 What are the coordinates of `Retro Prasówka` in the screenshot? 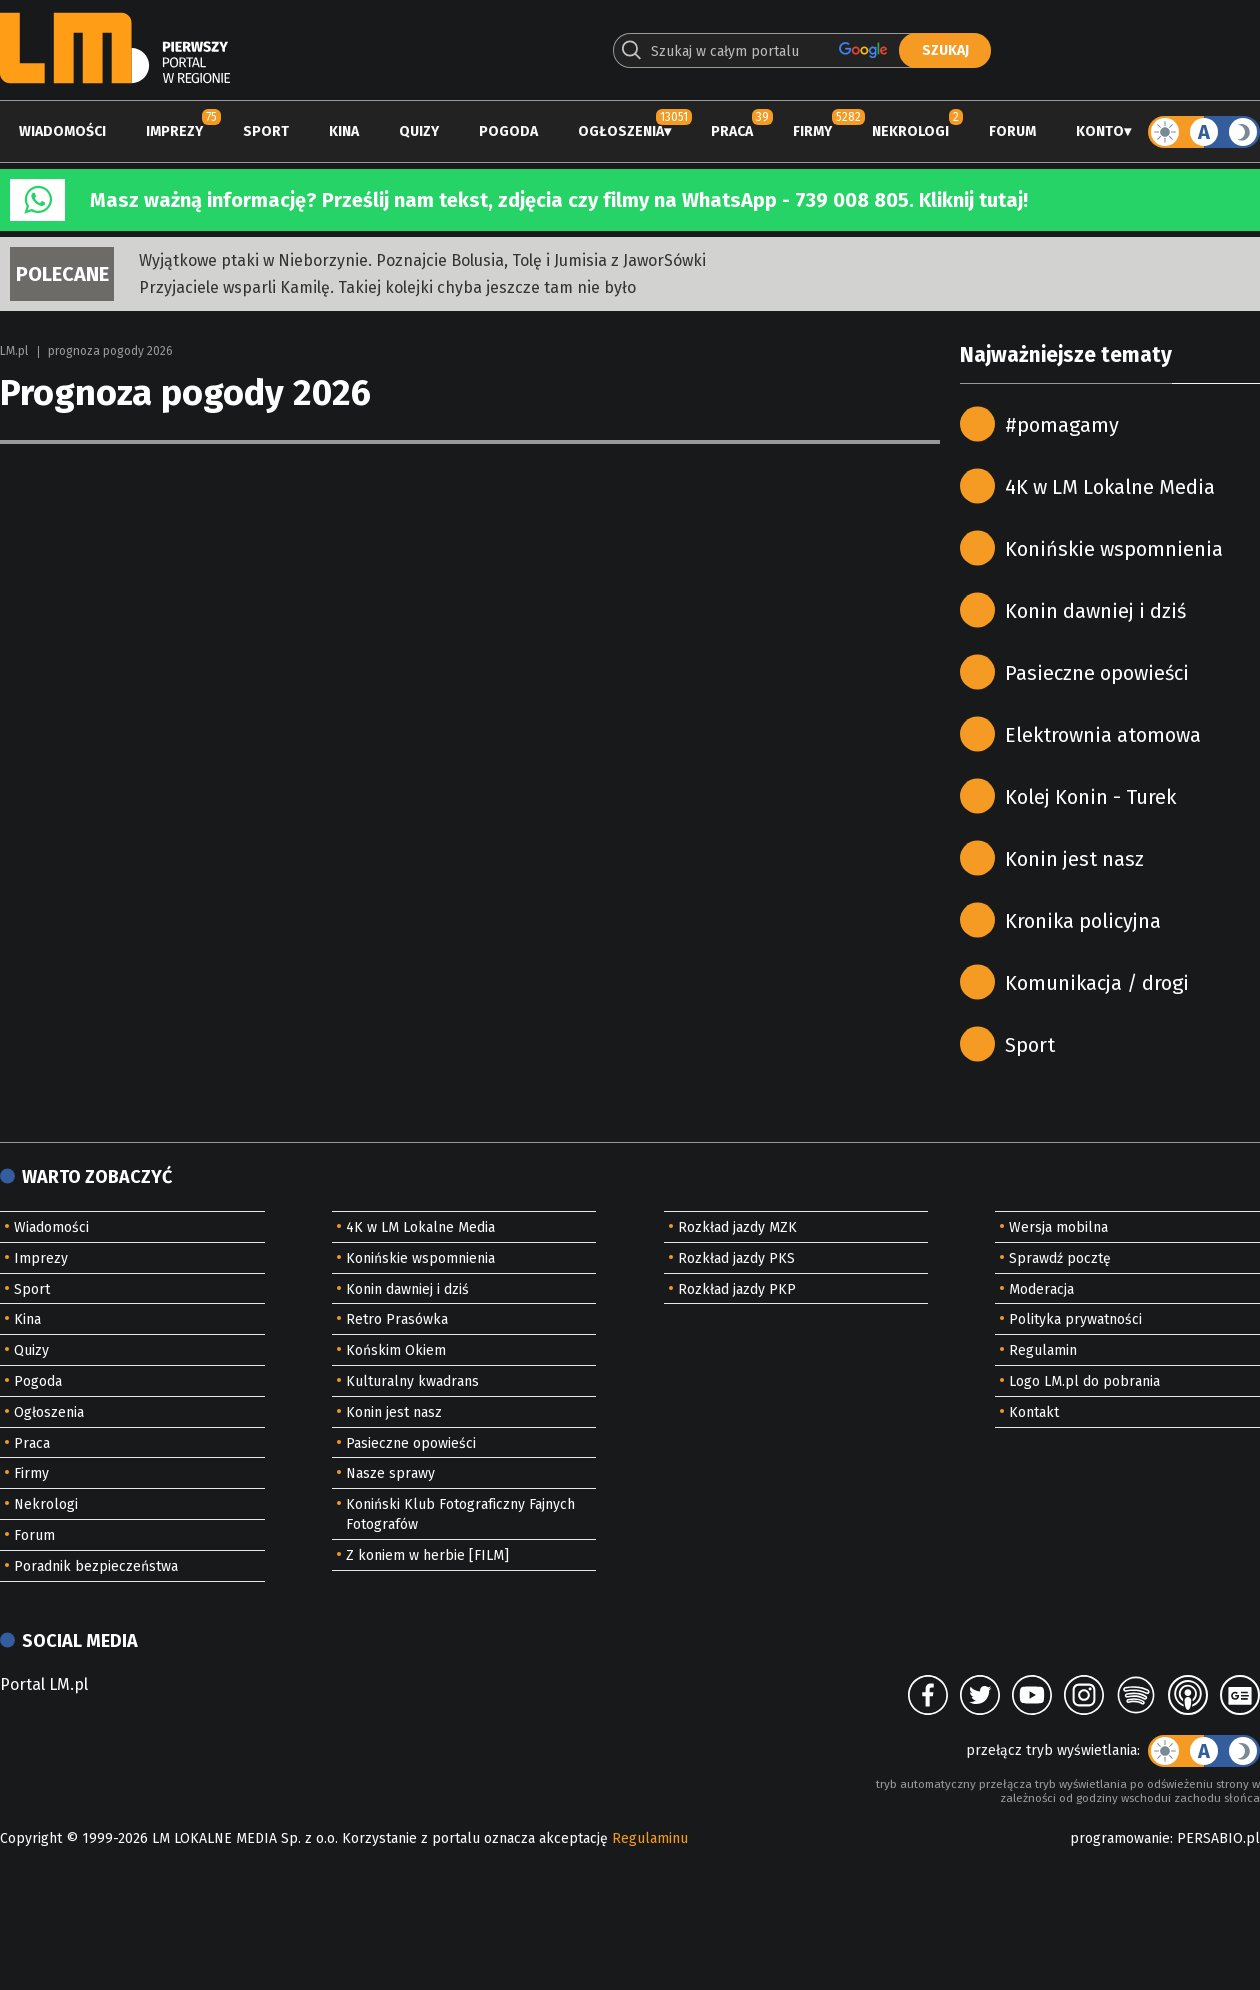 It's located at (397, 1319).